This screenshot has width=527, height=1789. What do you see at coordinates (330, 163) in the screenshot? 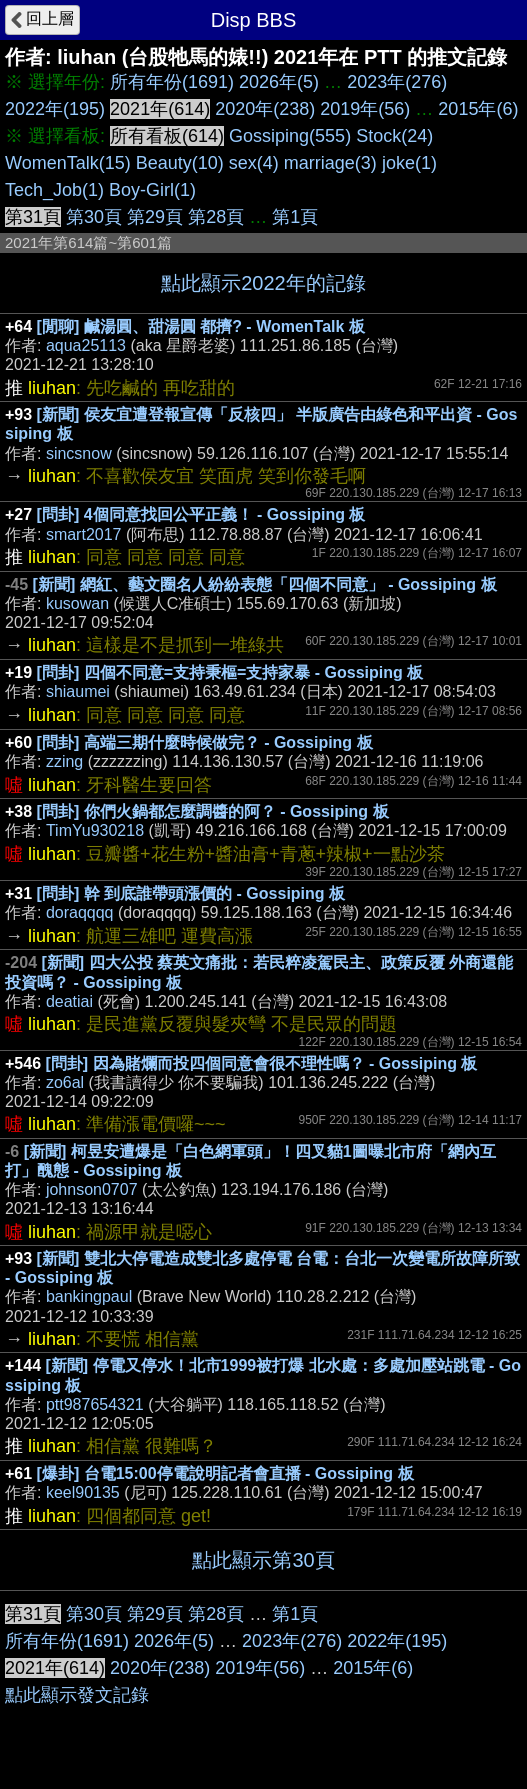
I see `marriage(3)` at bounding box center [330, 163].